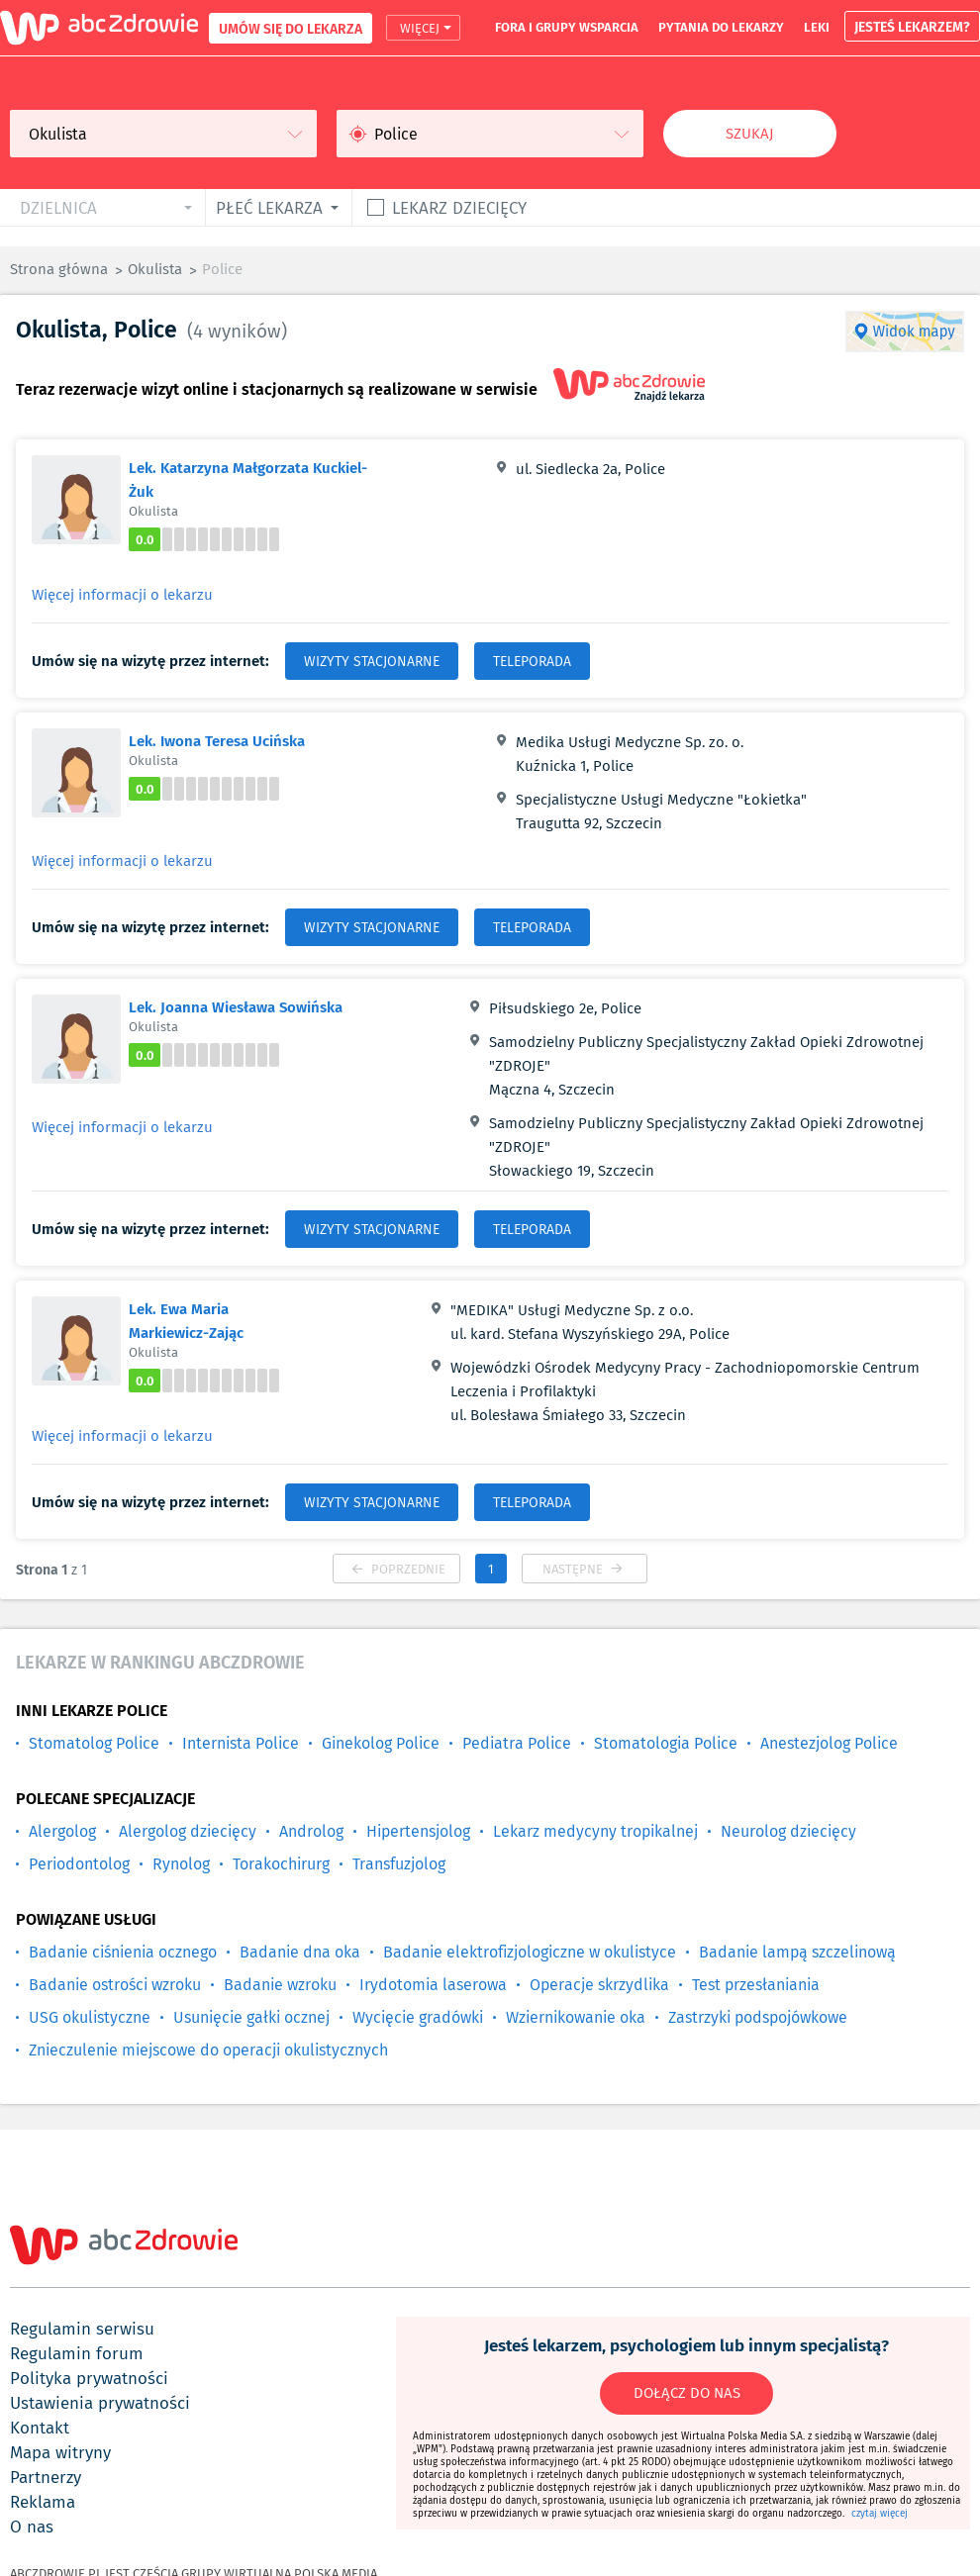  What do you see at coordinates (817, 27) in the screenshot?
I see `leki` at bounding box center [817, 27].